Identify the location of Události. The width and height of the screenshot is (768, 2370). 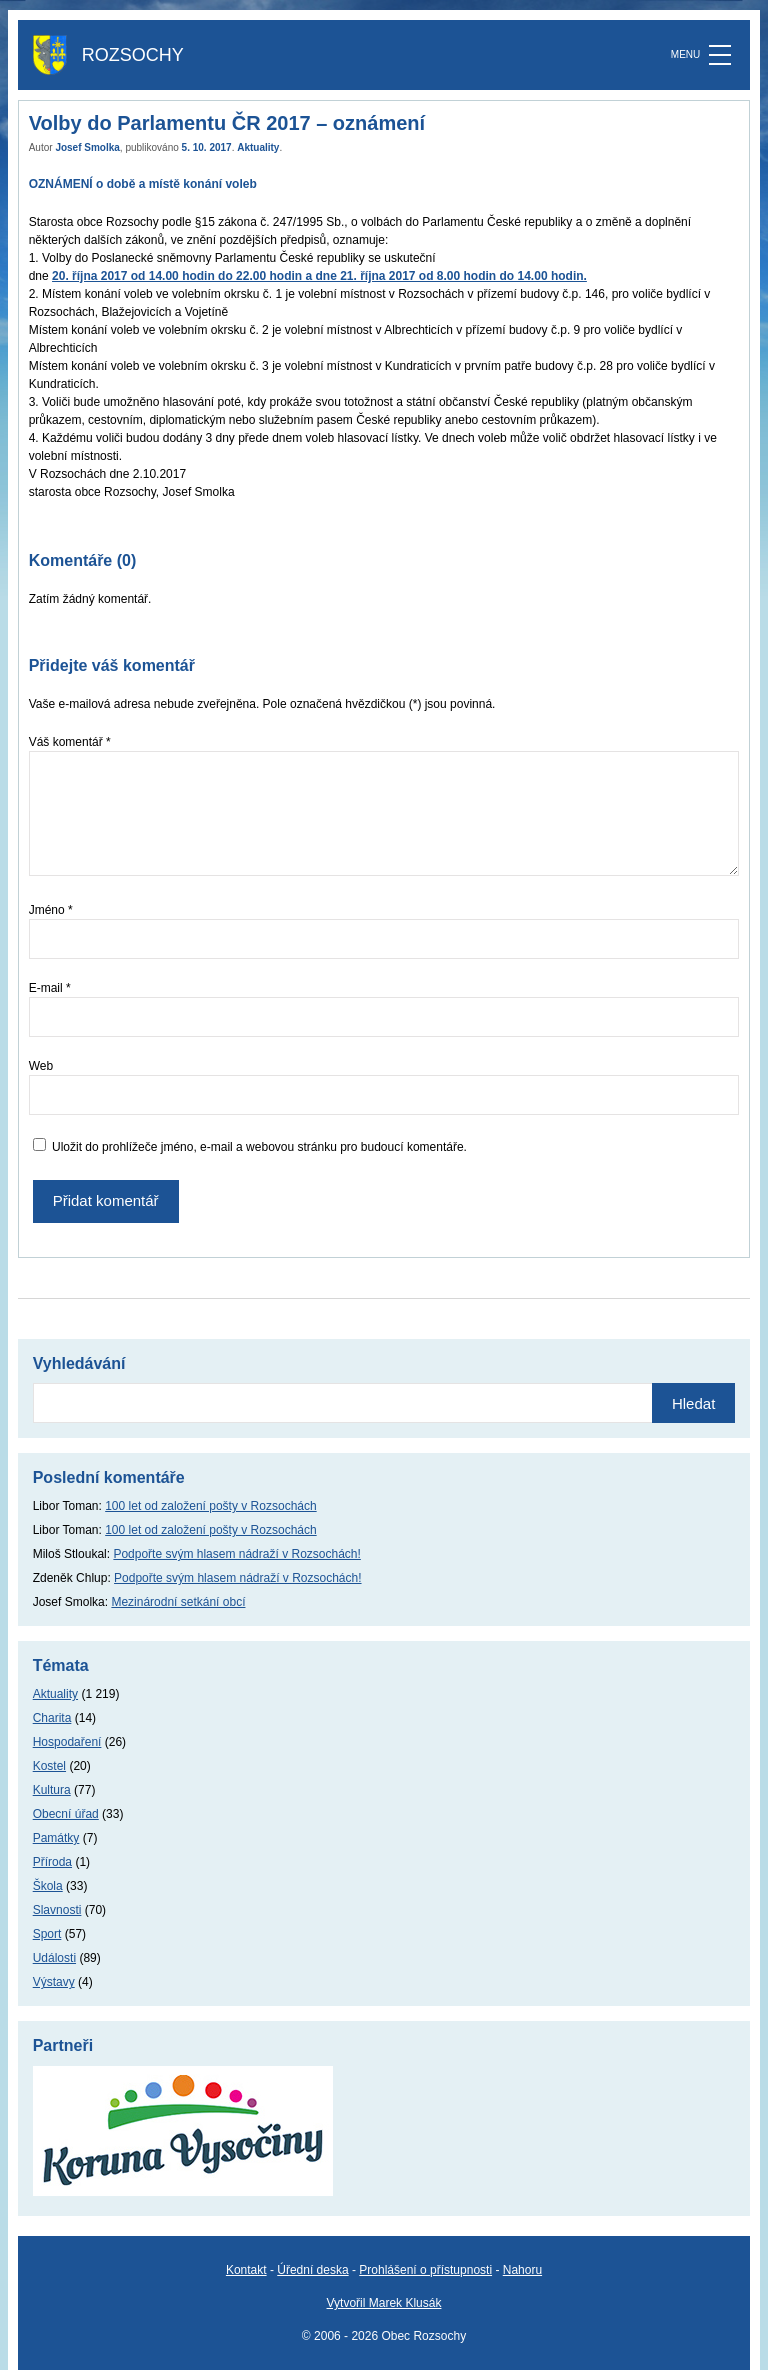
(54, 1958).